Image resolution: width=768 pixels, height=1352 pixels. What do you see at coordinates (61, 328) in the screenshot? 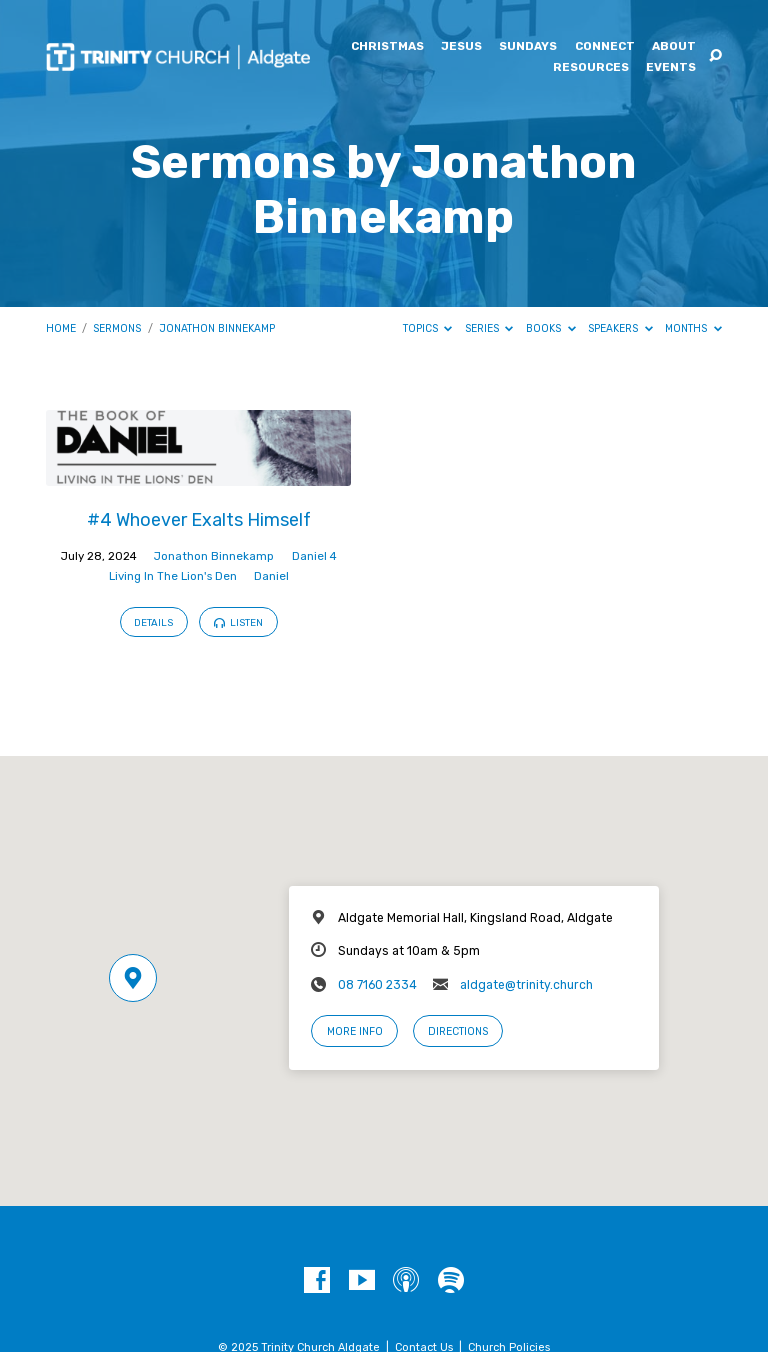
I see `Home` at bounding box center [61, 328].